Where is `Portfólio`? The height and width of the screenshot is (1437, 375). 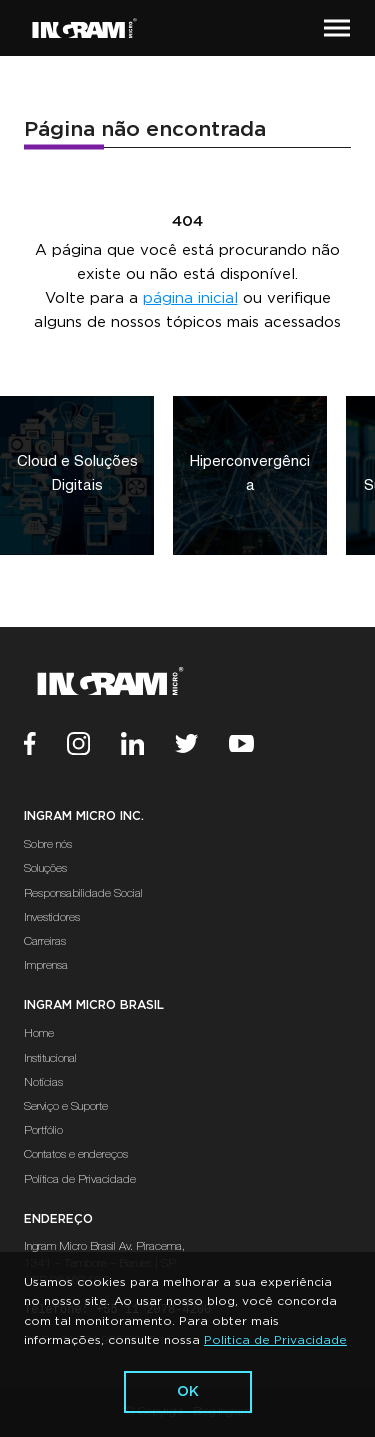 Portfólio is located at coordinates (43, 1131).